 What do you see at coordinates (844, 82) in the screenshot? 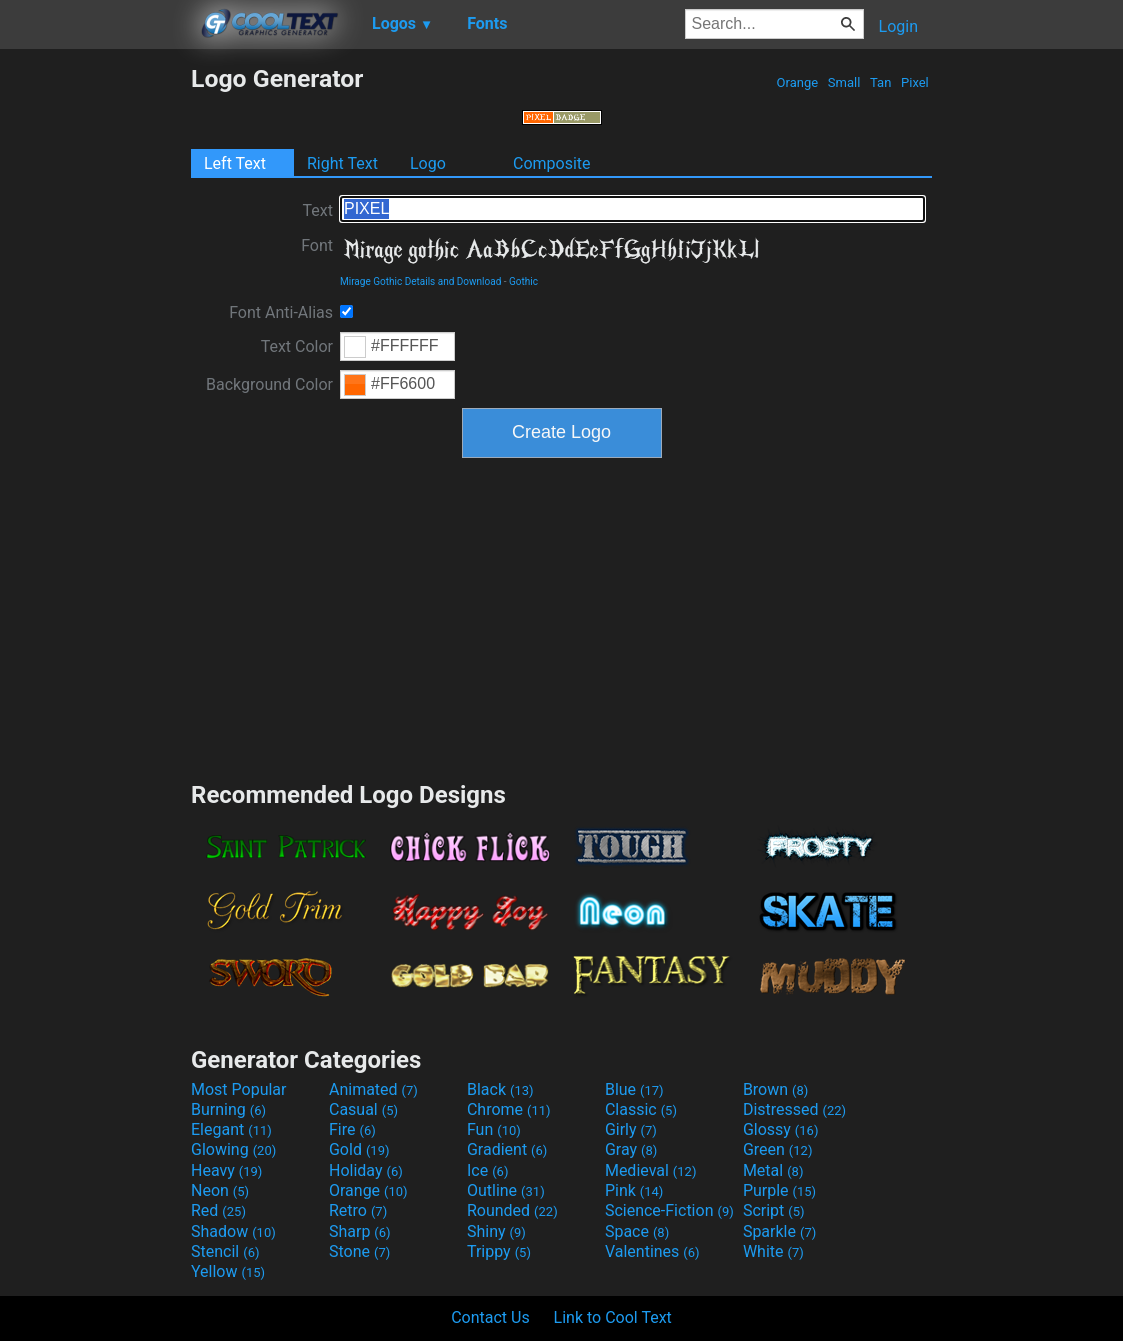
I see `Small` at bounding box center [844, 82].